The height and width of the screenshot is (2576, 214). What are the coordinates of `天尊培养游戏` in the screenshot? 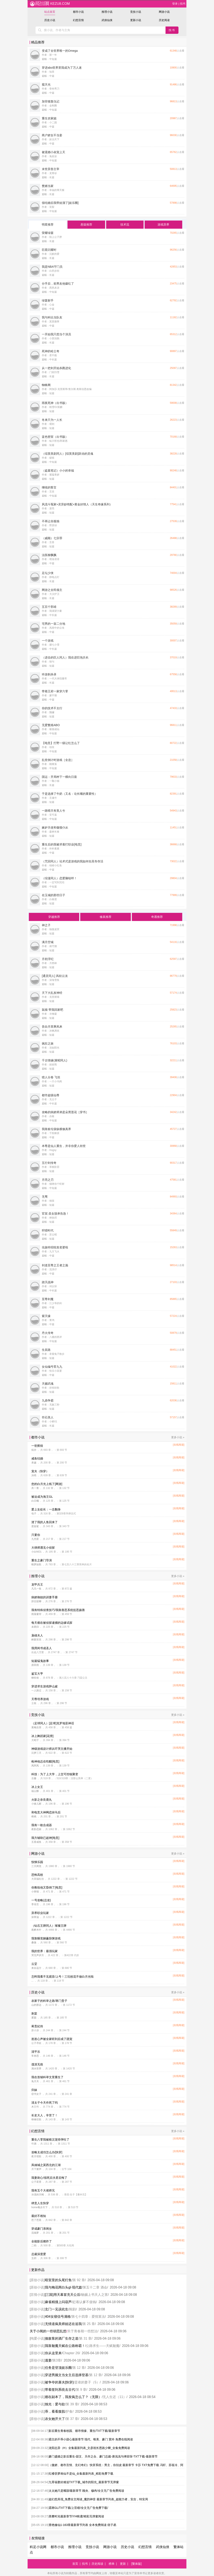 It's located at (40, 1699).